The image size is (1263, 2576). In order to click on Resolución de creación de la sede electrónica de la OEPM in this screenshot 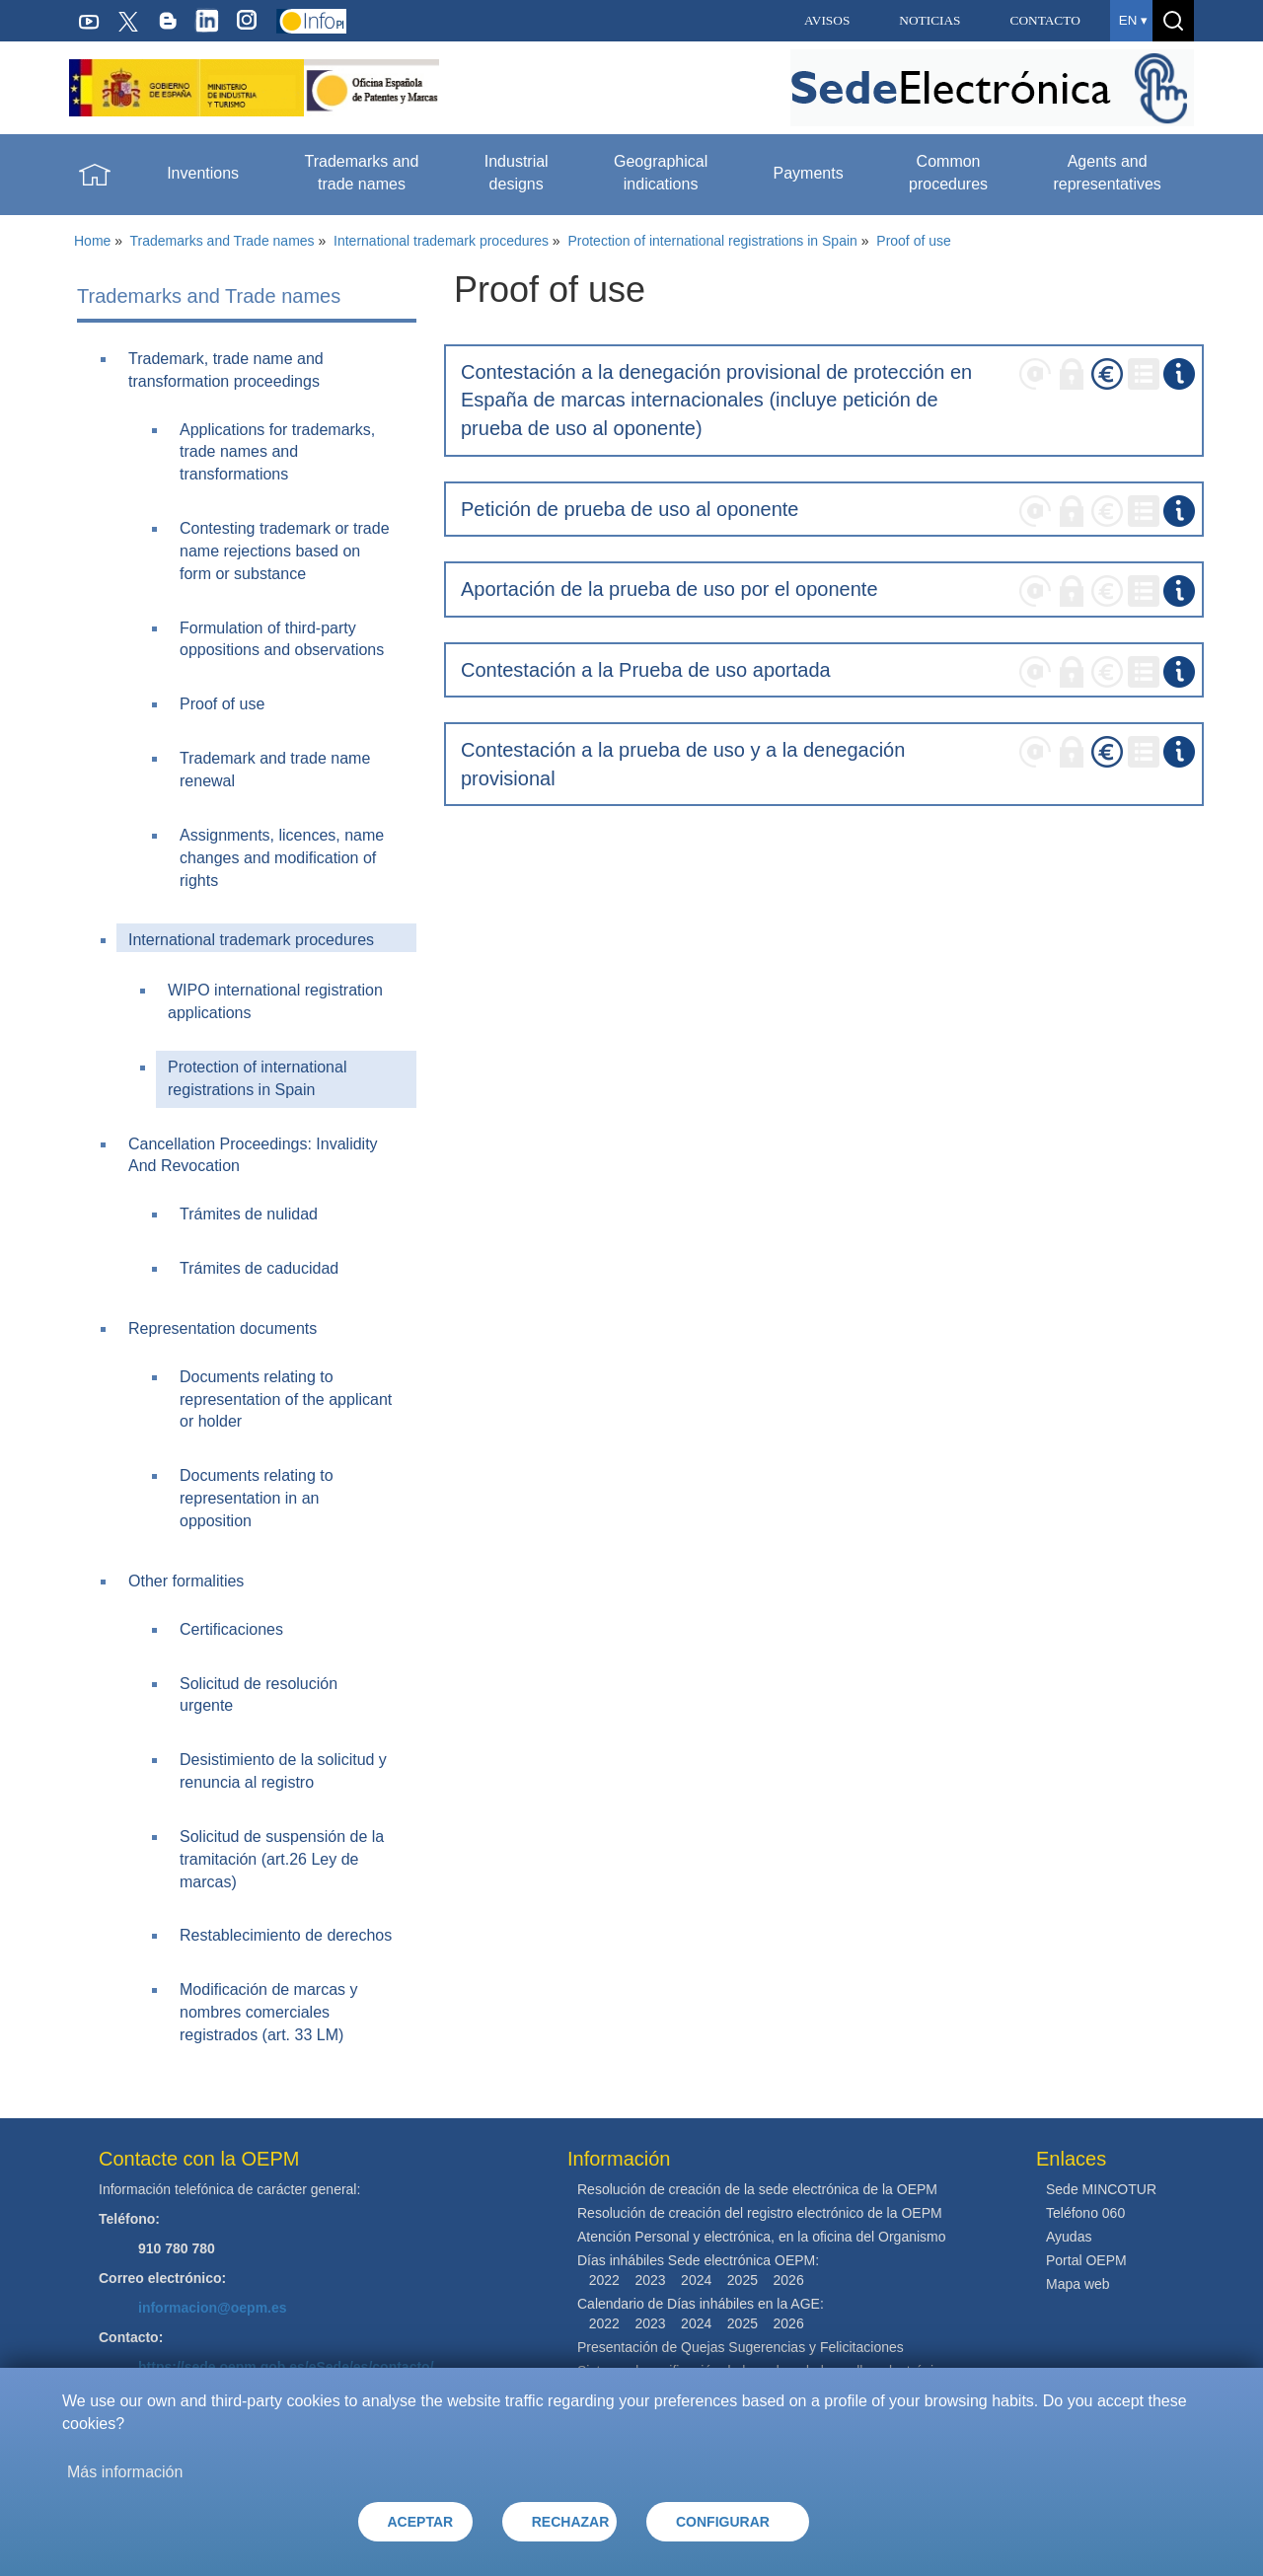, I will do `click(757, 2189)`.